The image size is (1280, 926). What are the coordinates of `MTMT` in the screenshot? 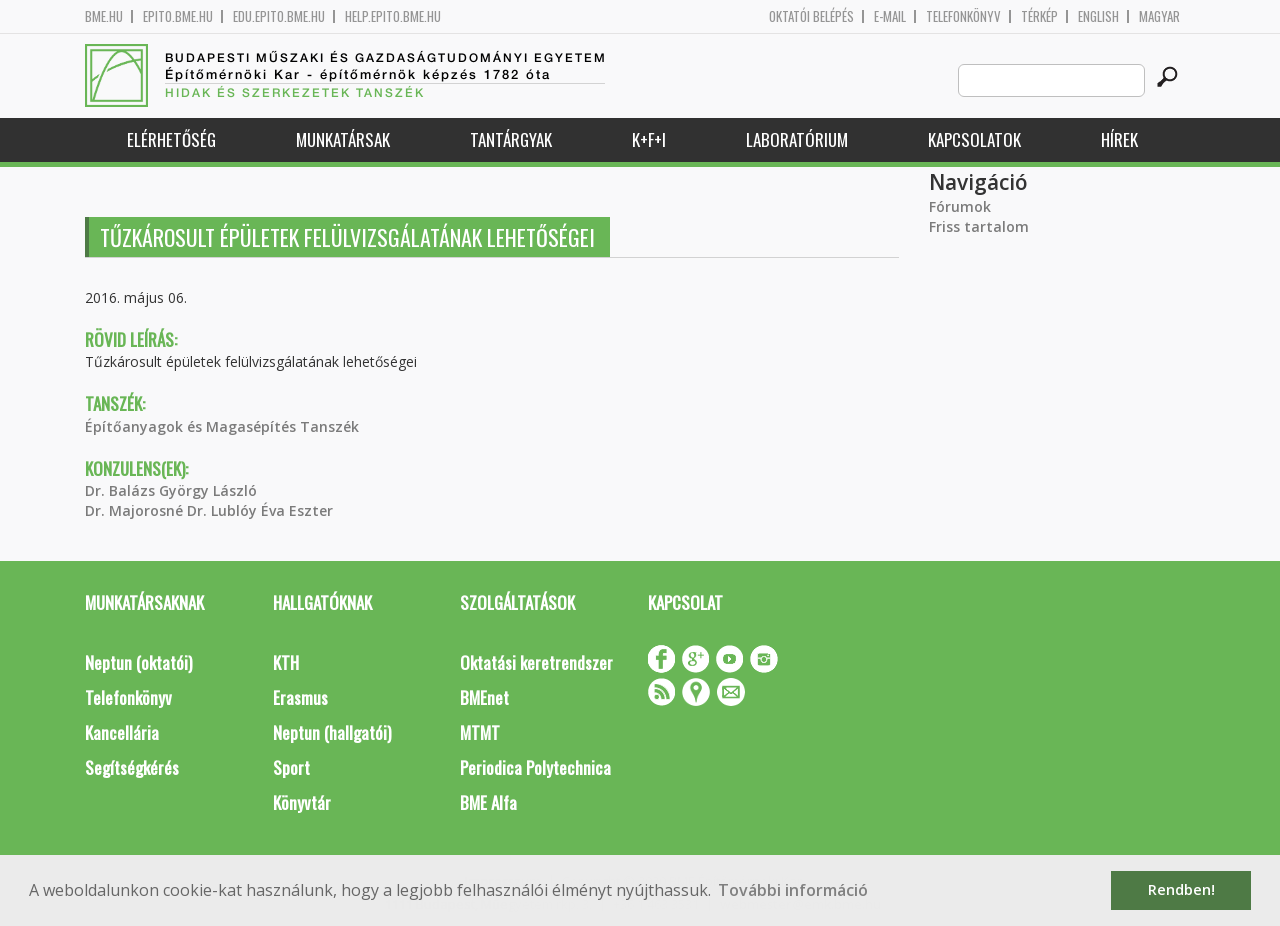 It's located at (480, 732).